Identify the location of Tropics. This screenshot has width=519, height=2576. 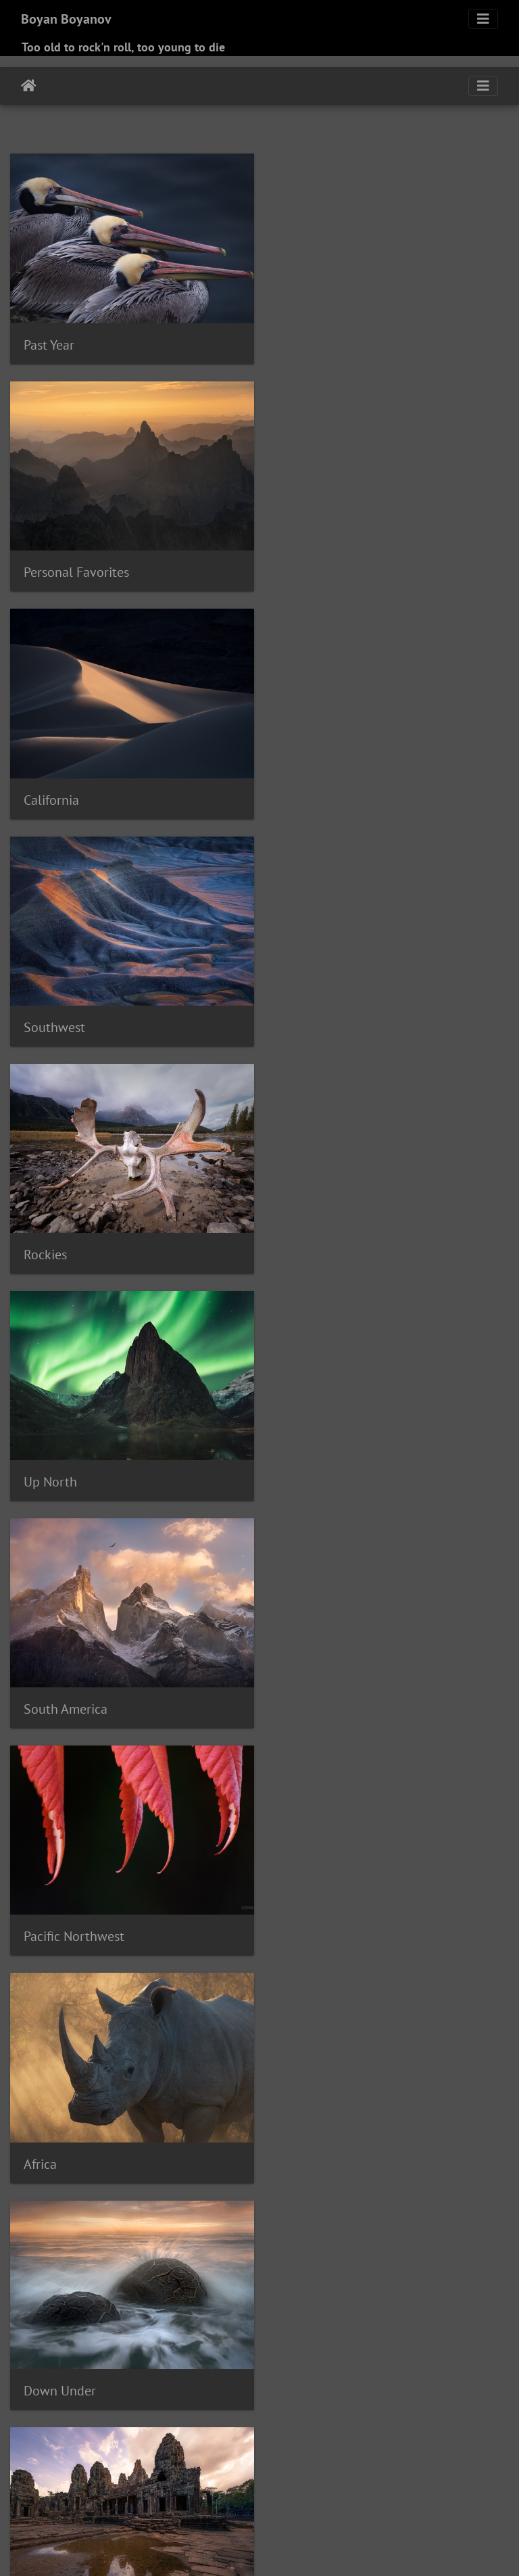
(303, 1462).